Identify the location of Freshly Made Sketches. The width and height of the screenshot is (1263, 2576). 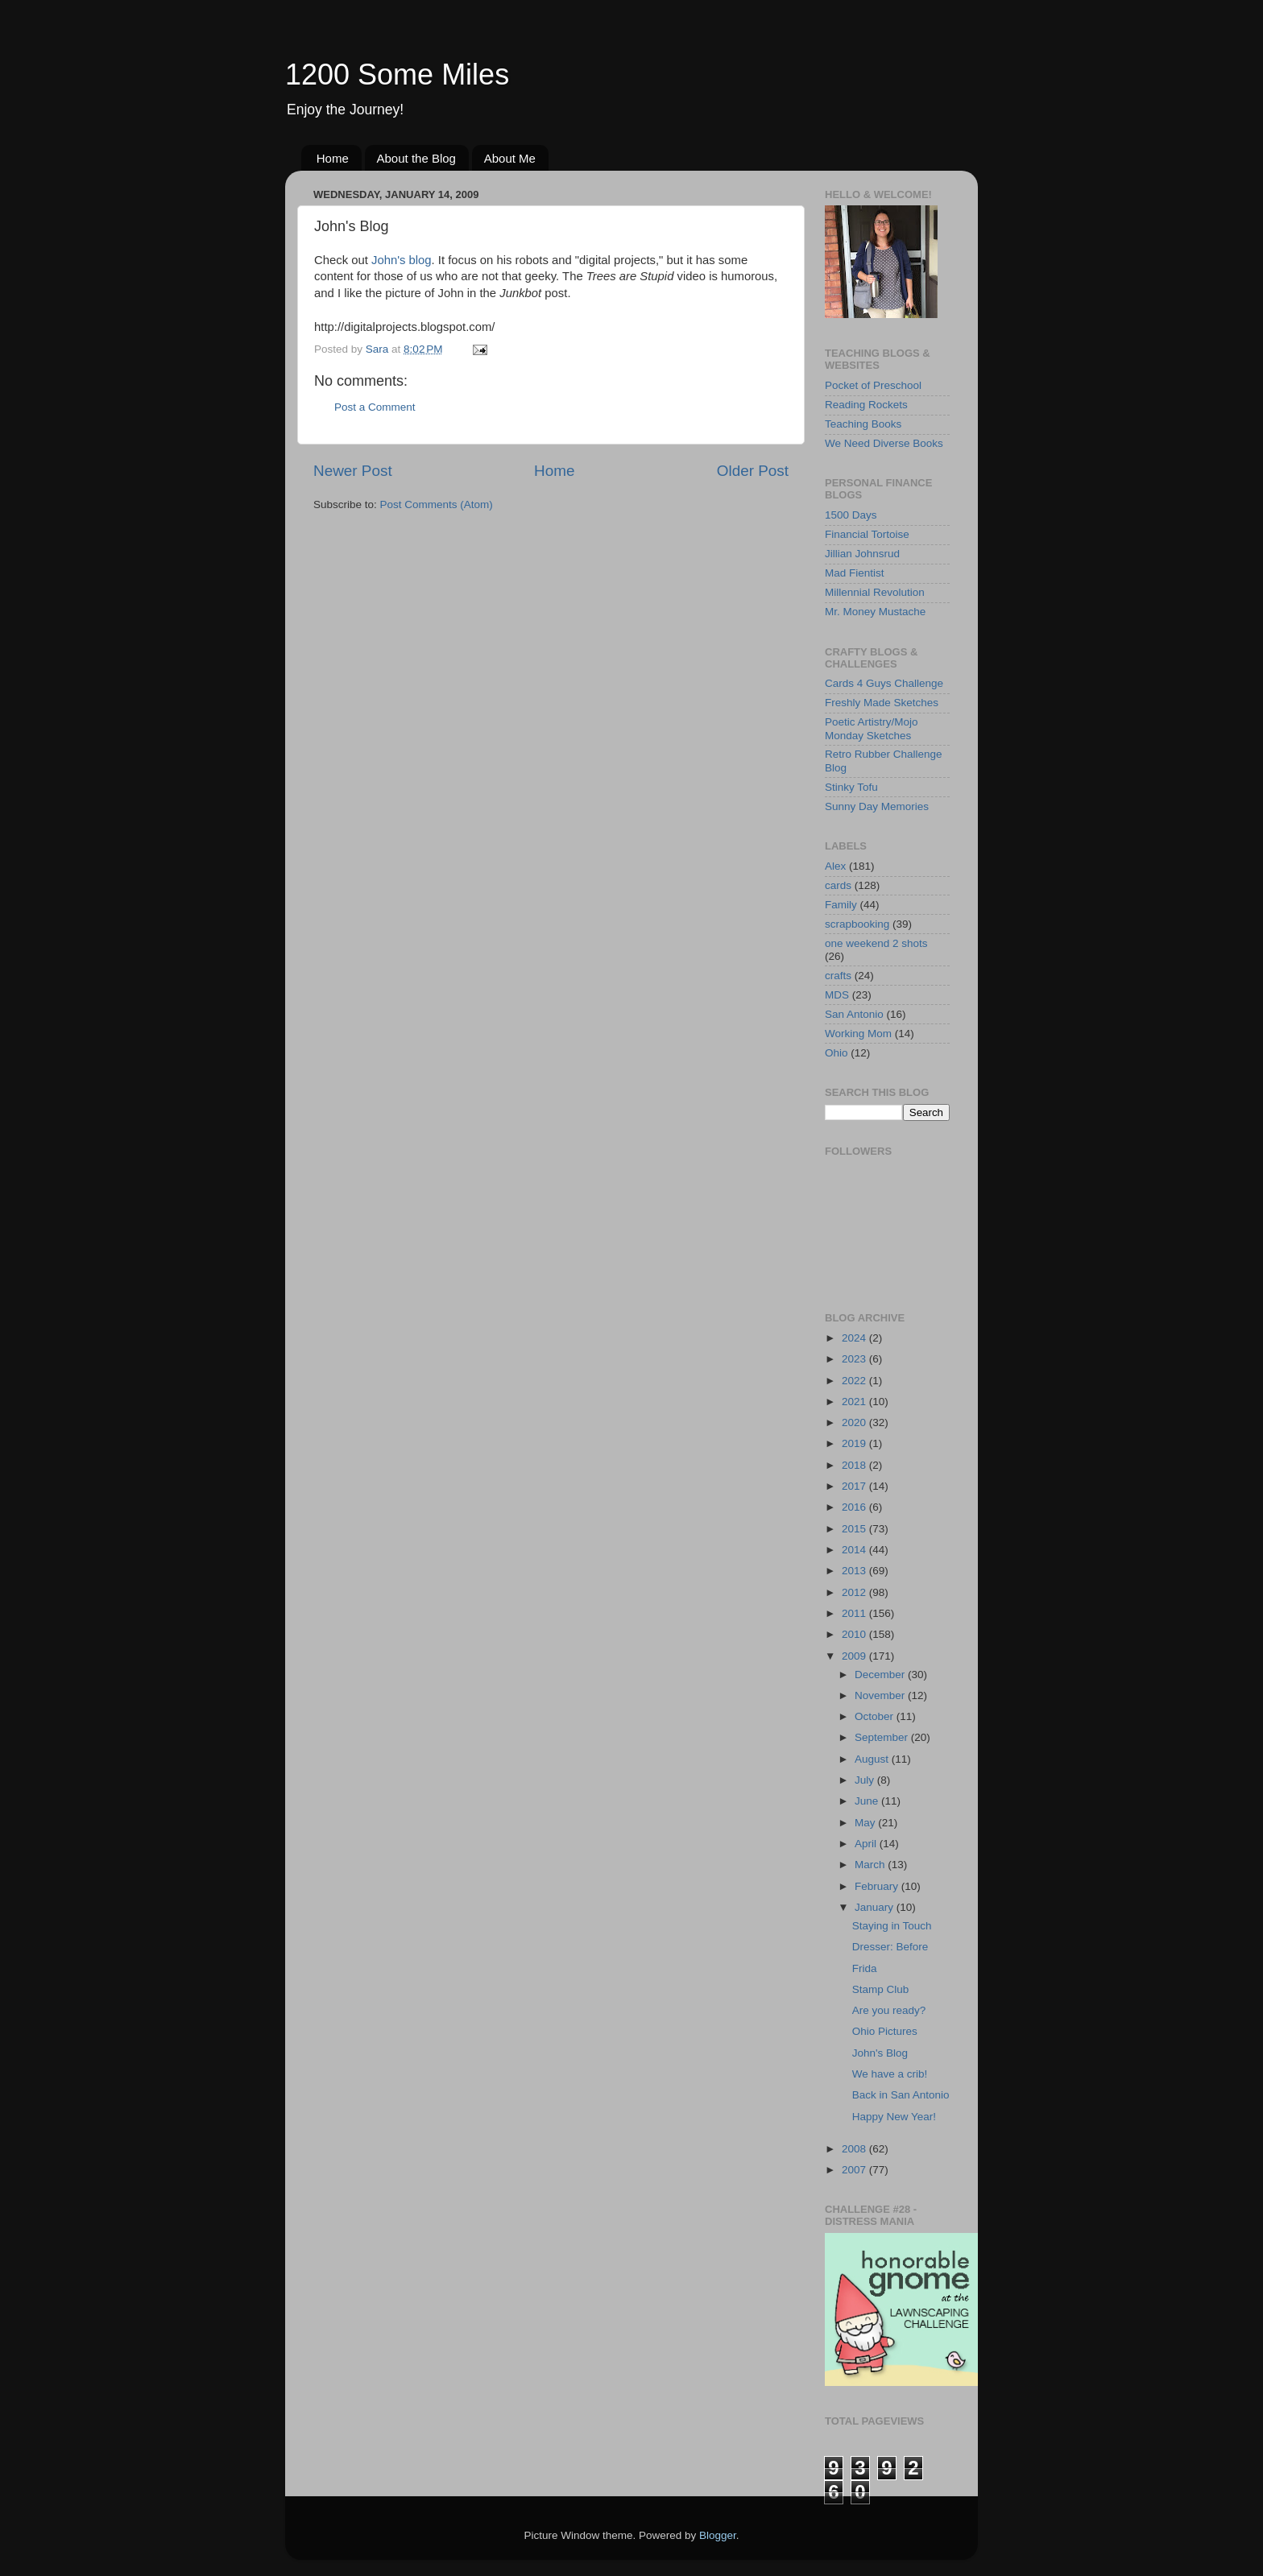
(881, 703).